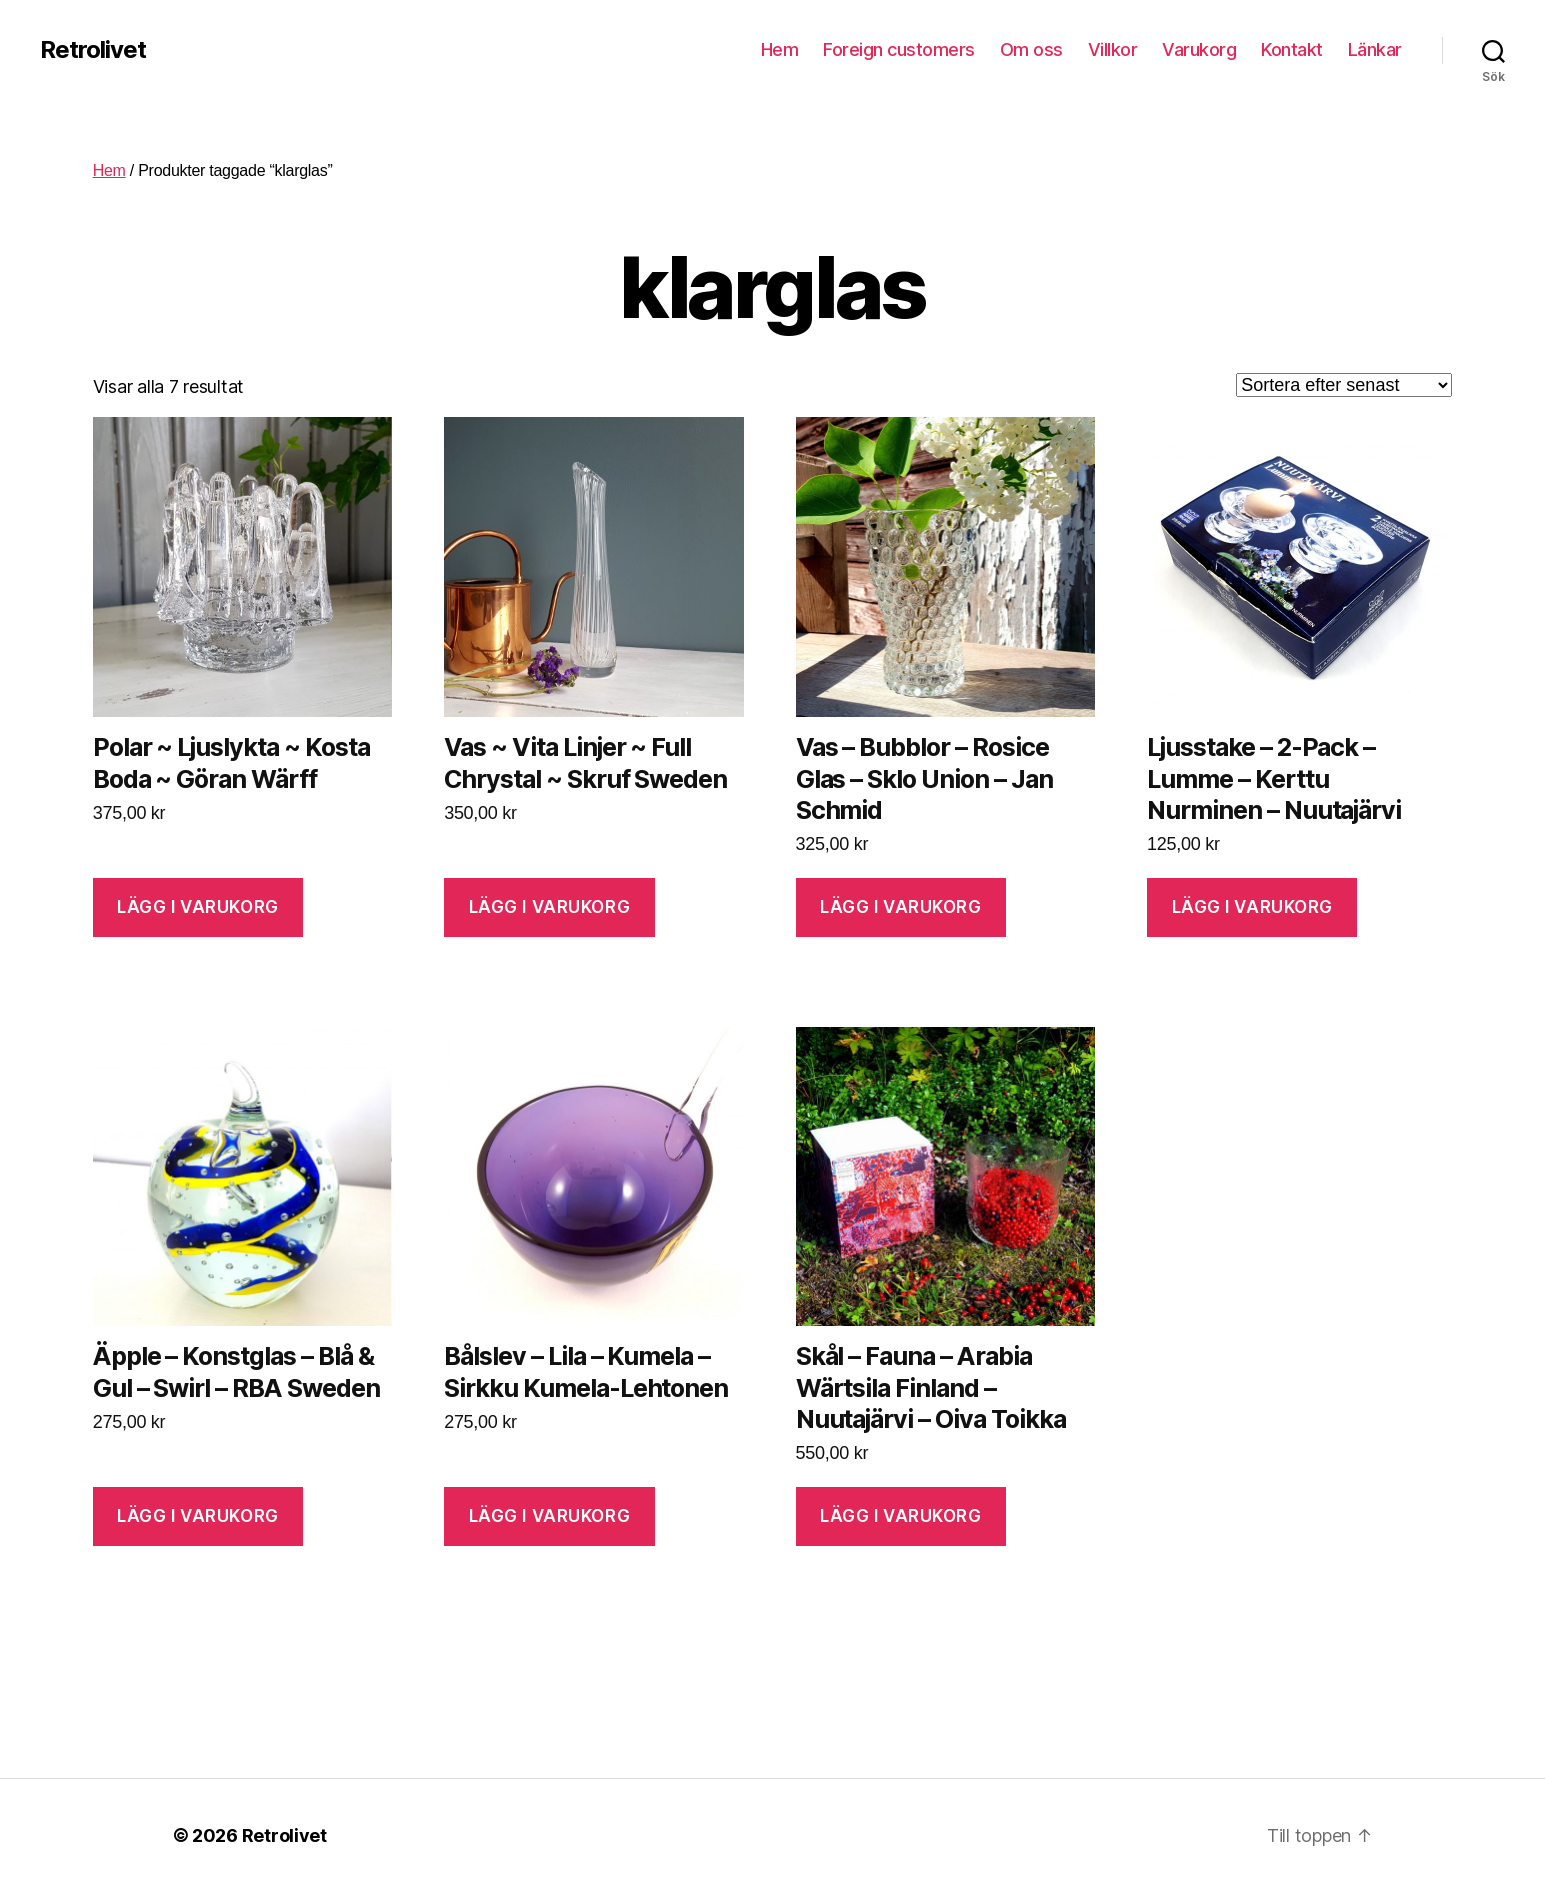 The width and height of the screenshot is (1545, 1892). I want to click on Foreign customers, so click(899, 49).